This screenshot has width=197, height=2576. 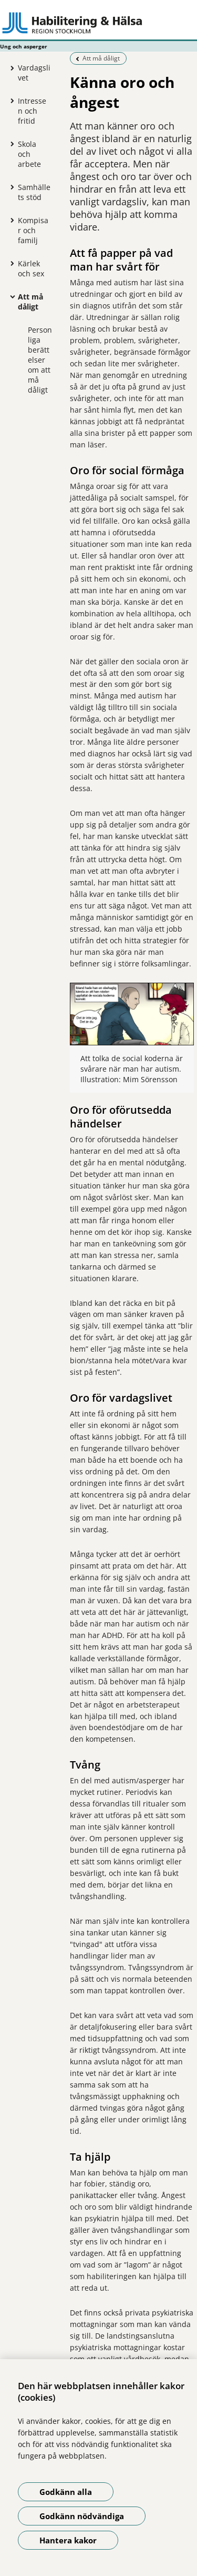 I want to click on Godkänn alla [Godkänn alla kakor], so click(x=65, y=2492).